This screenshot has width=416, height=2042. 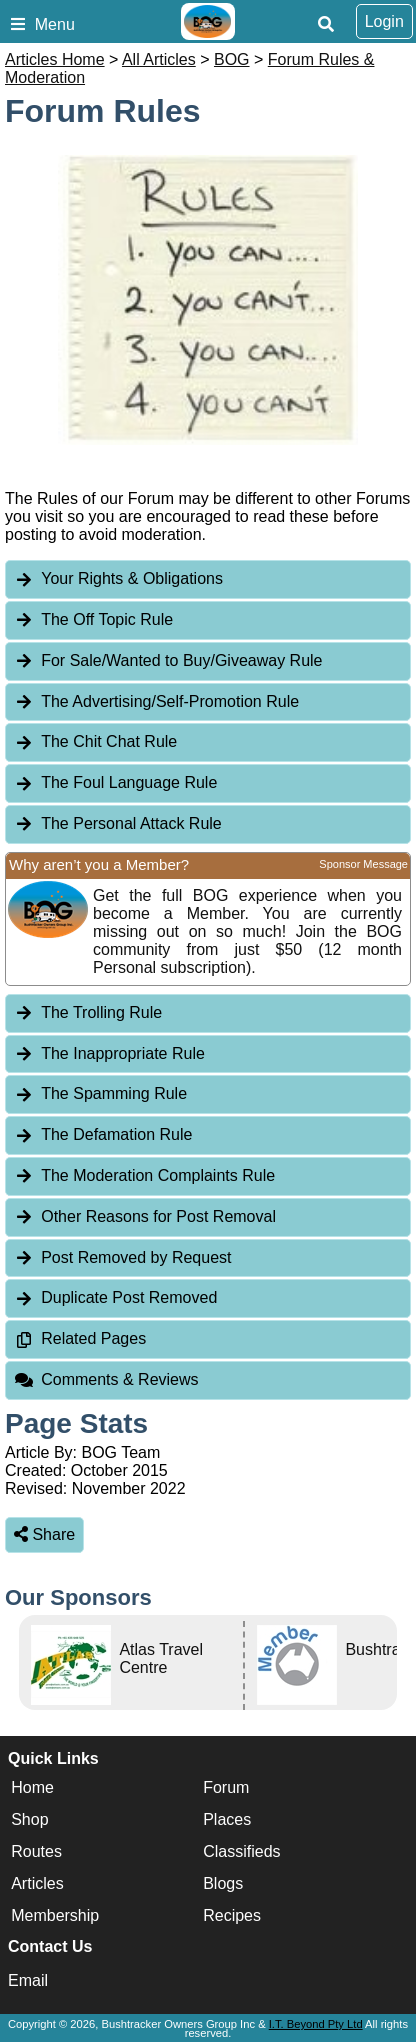 I want to click on The Defamation Rule [tab], so click(x=103, y=1134).